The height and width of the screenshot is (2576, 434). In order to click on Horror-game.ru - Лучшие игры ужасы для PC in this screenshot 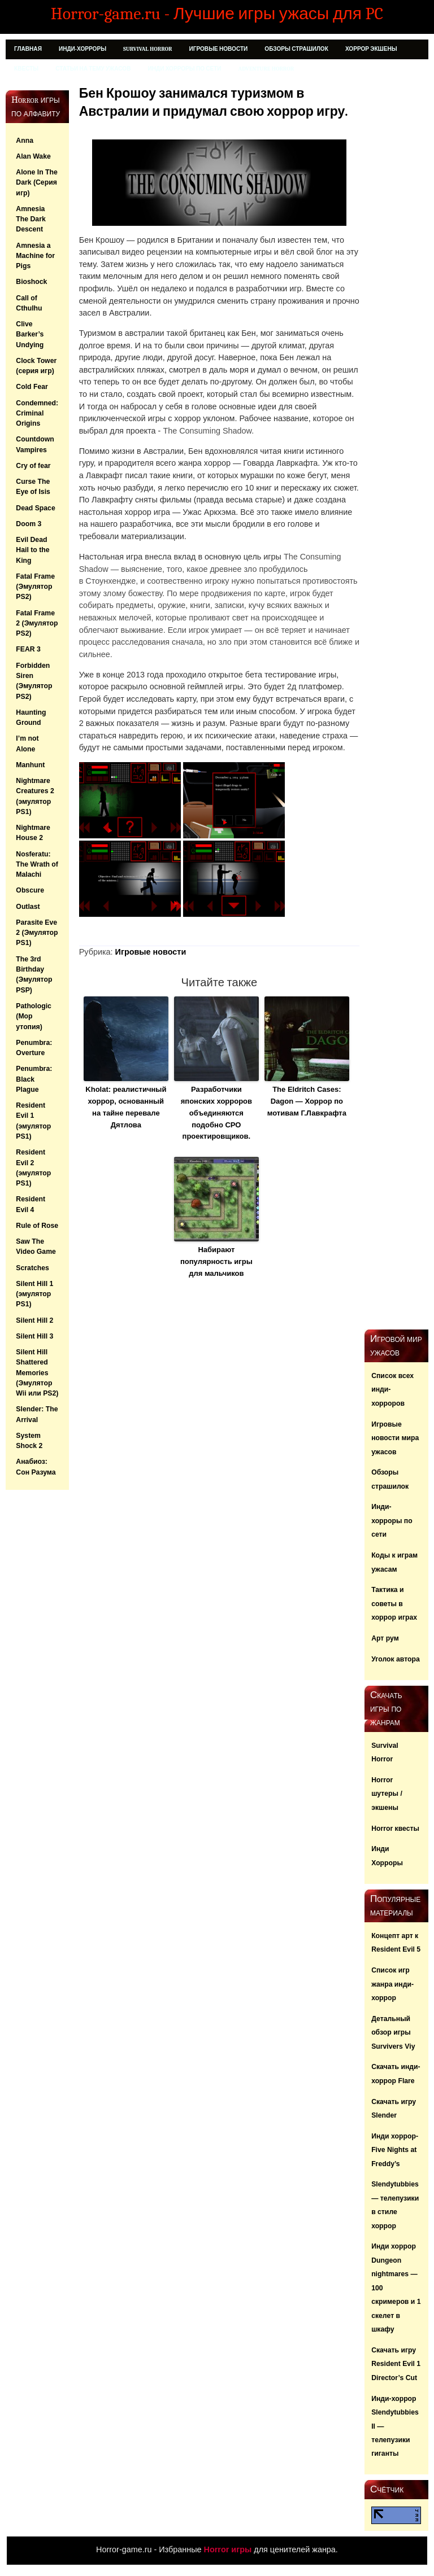, I will do `click(217, 13)`.